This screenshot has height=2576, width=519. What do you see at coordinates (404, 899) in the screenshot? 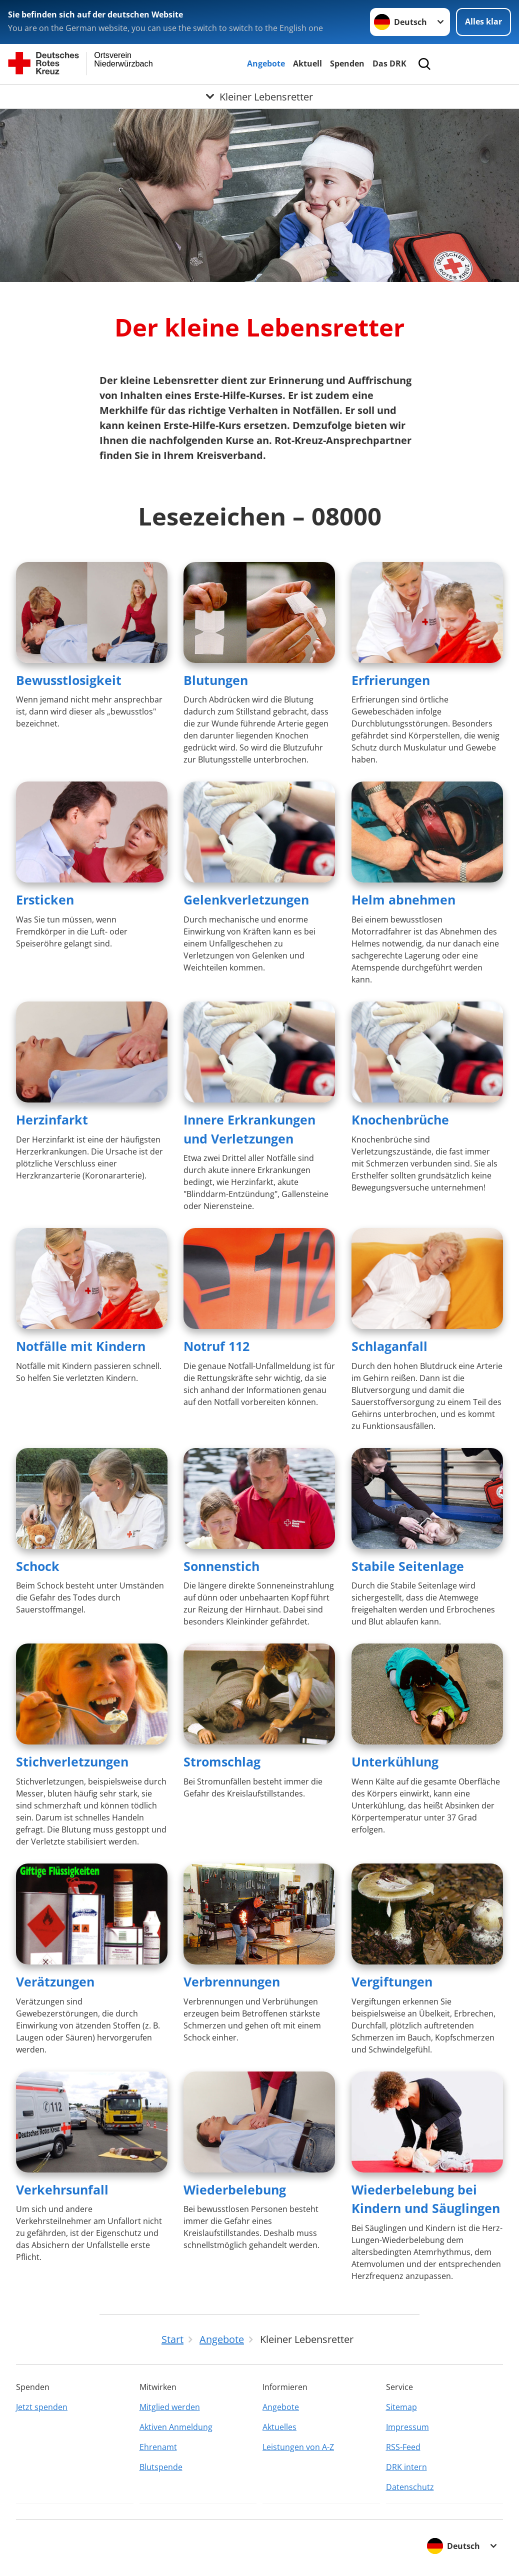
I see `Helm abnehmen` at bounding box center [404, 899].